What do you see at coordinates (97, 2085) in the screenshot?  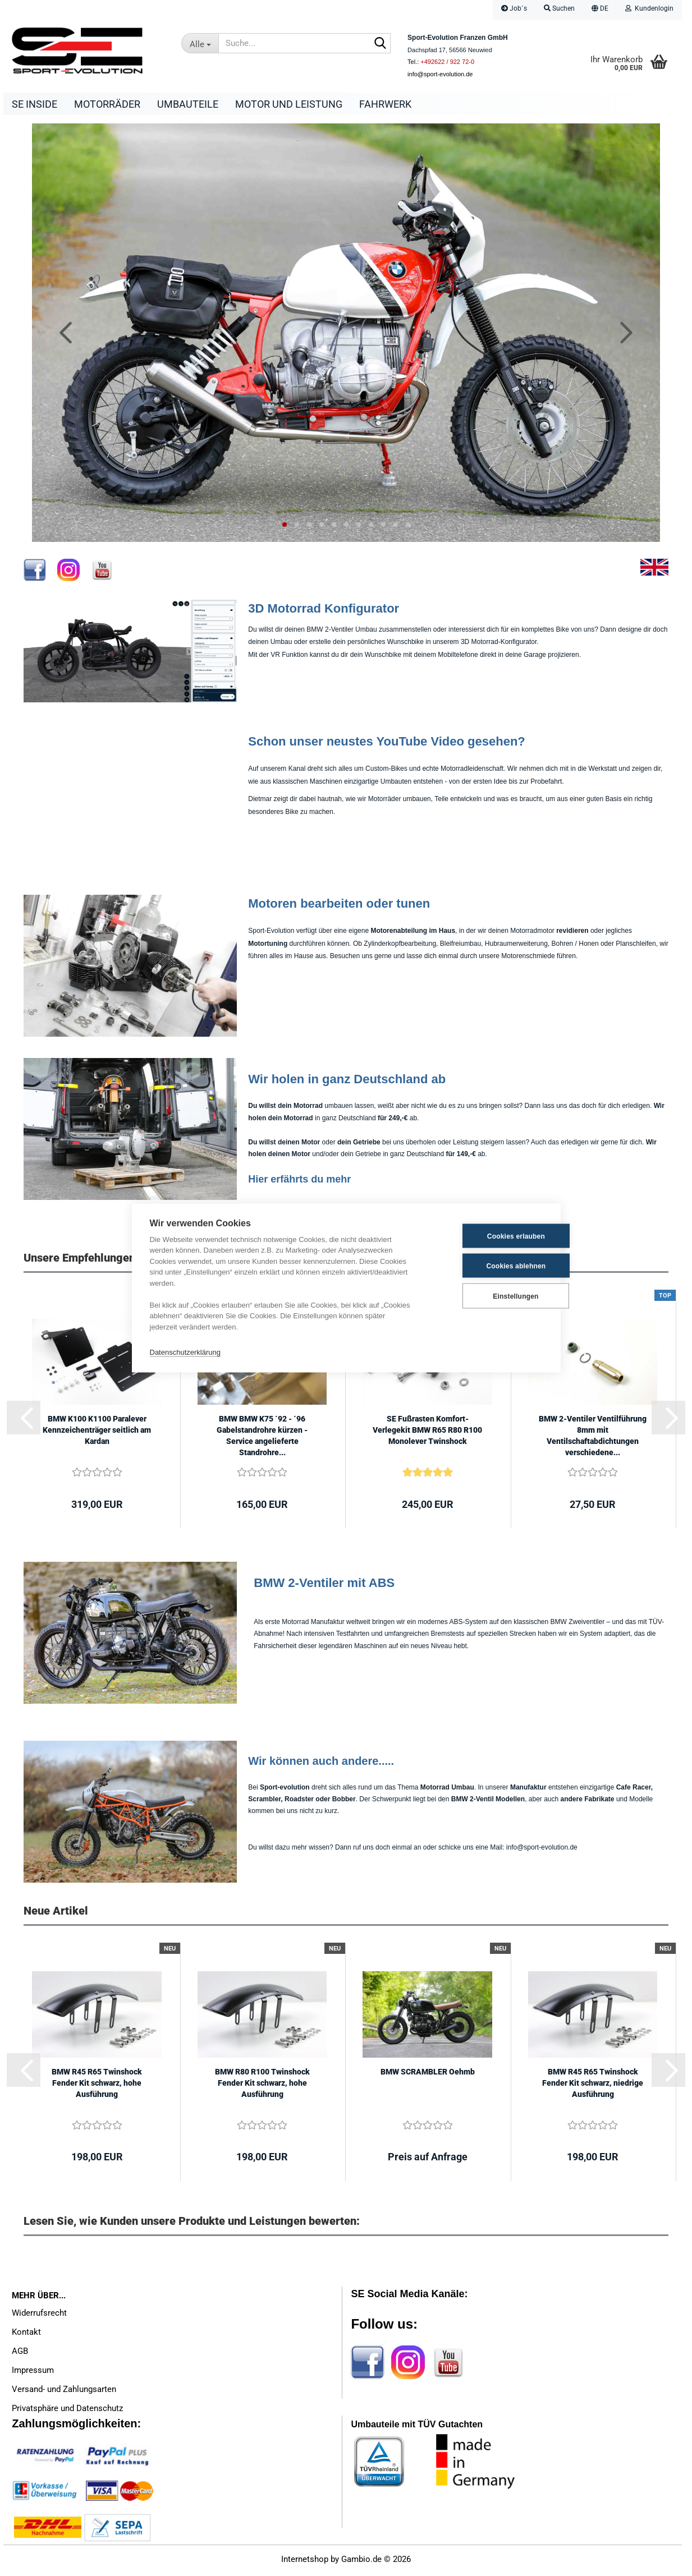 I see `BMW R45 R65 Twinshock Fender Kit schwarz, hohe Ausführung` at bounding box center [97, 2085].